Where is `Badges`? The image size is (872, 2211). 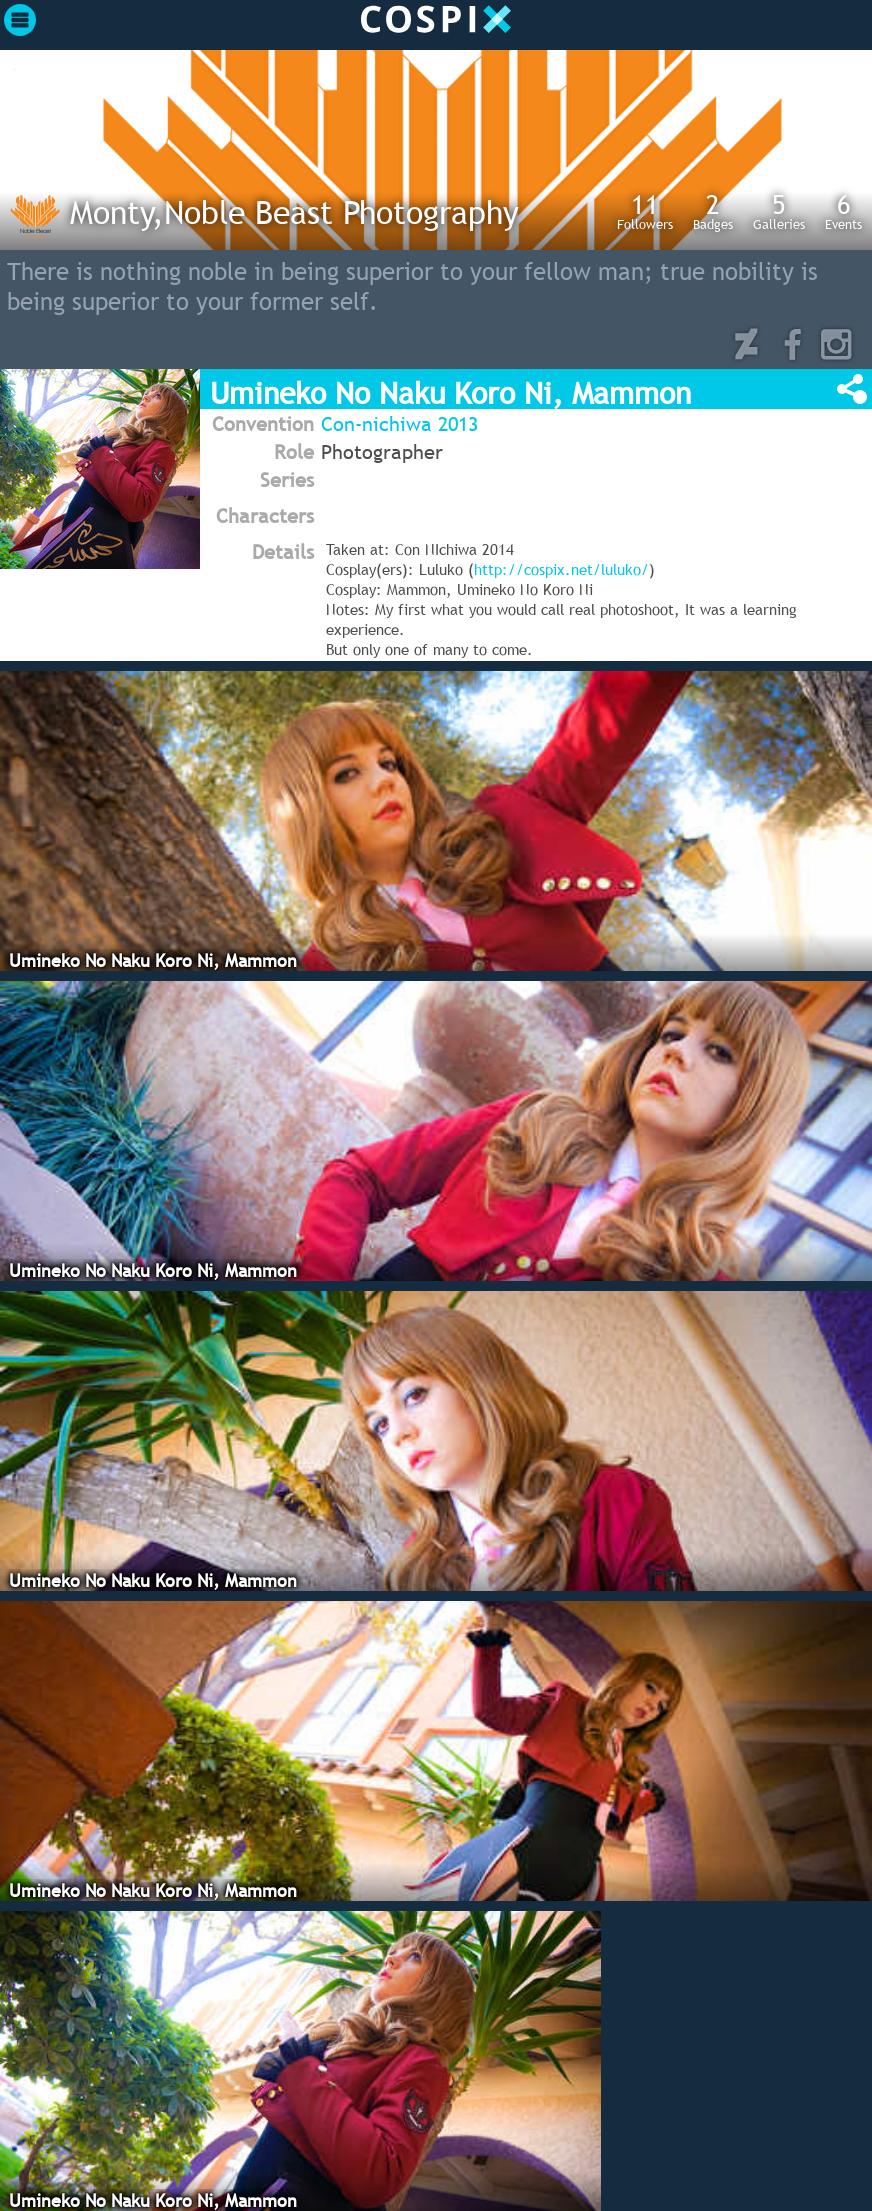
Badges is located at coordinates (713, 211).